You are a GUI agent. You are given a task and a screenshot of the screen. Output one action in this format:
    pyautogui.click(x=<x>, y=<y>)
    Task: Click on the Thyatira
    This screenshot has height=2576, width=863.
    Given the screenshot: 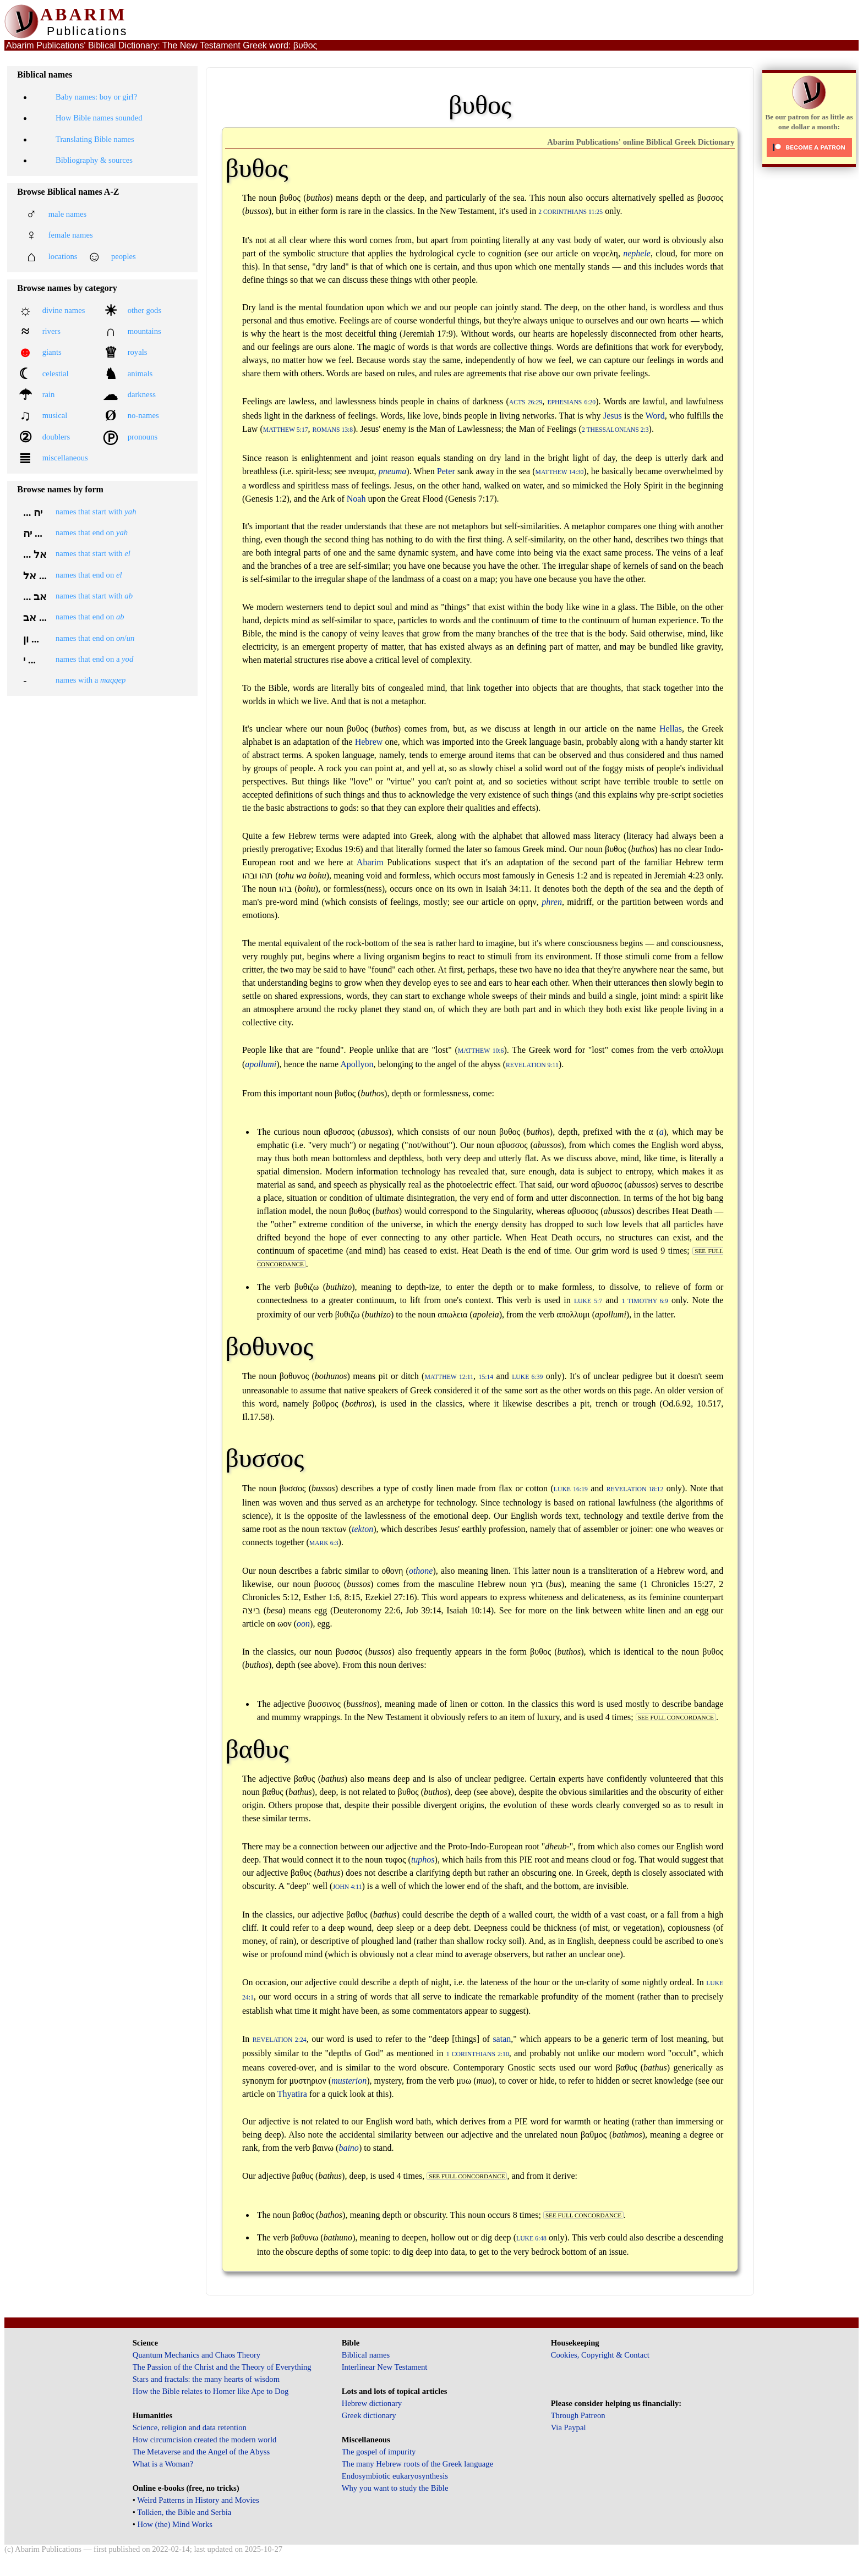 What is the action you would take?
    pyautogui.click(x=292, y=2094)
    